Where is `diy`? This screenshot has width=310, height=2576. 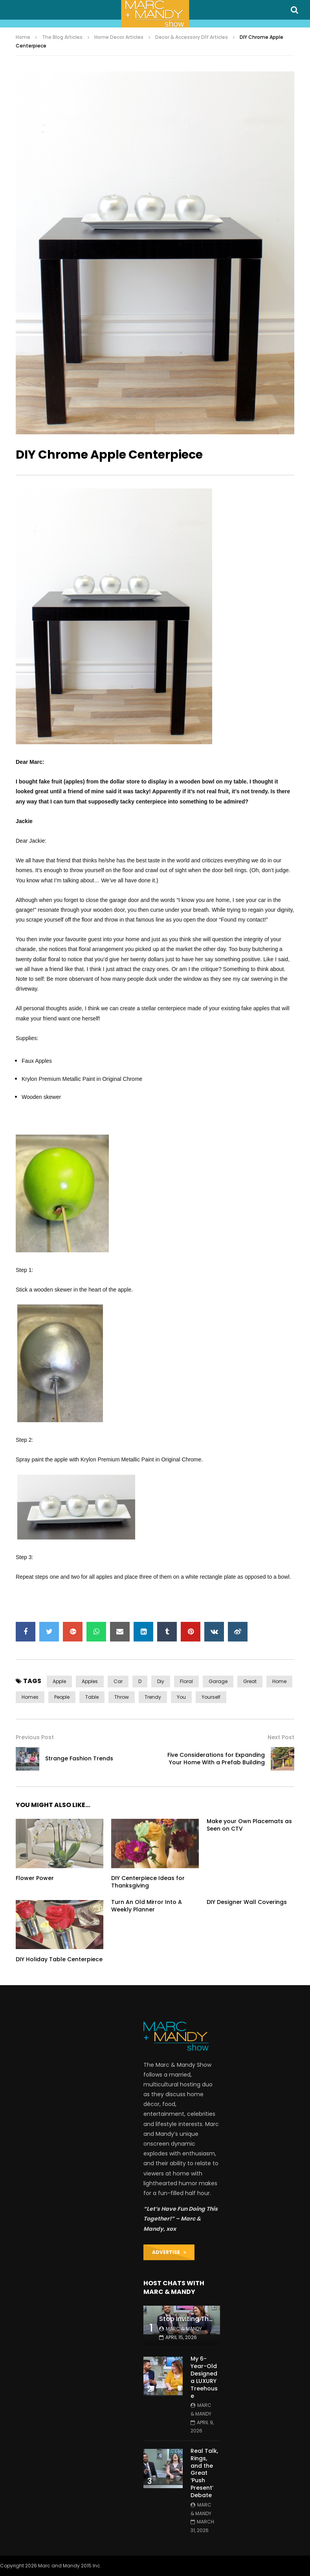
diy is located at coordinates (160, 1681).